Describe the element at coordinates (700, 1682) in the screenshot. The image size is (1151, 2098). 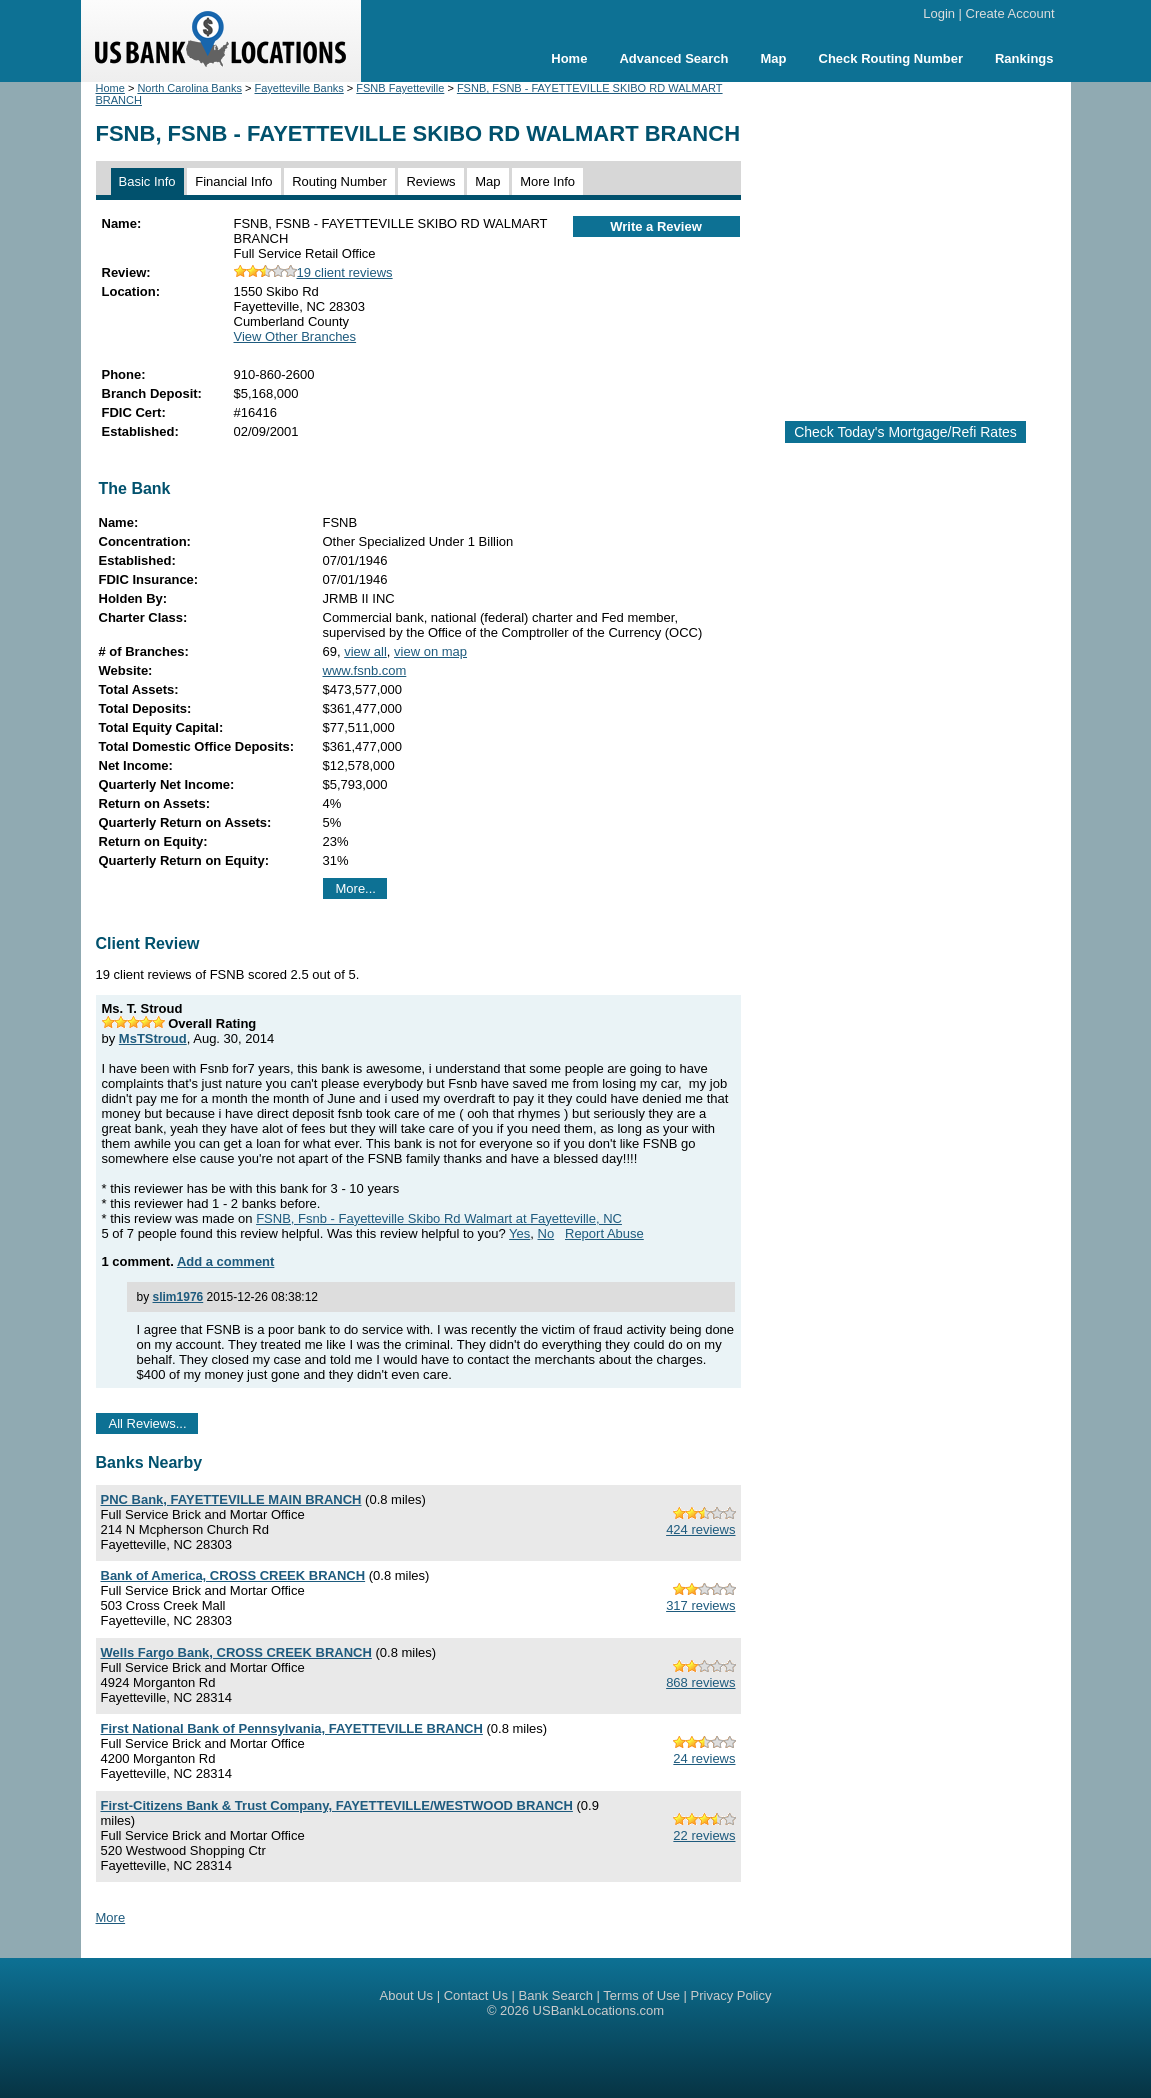
I see `868 reviews` at that location.